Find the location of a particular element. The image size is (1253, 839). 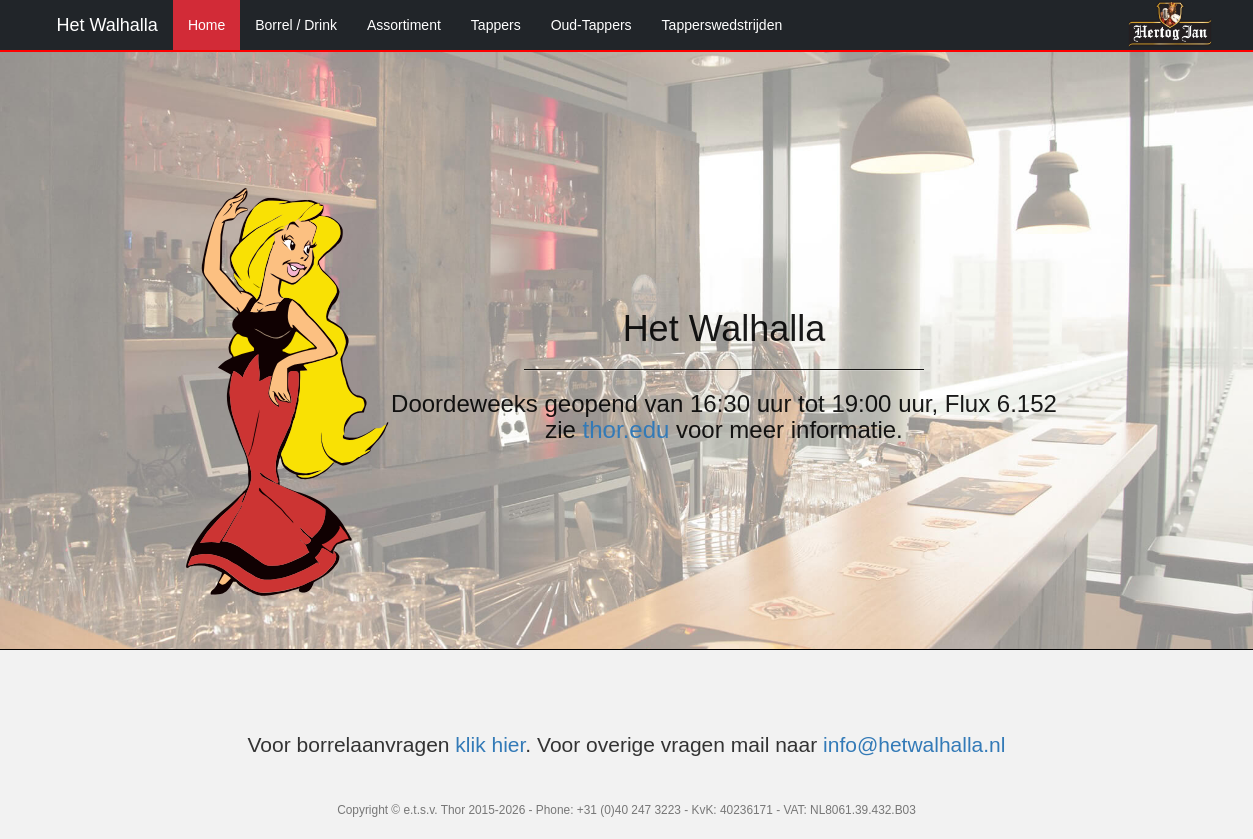

Home is located at coordinates (206, 25).